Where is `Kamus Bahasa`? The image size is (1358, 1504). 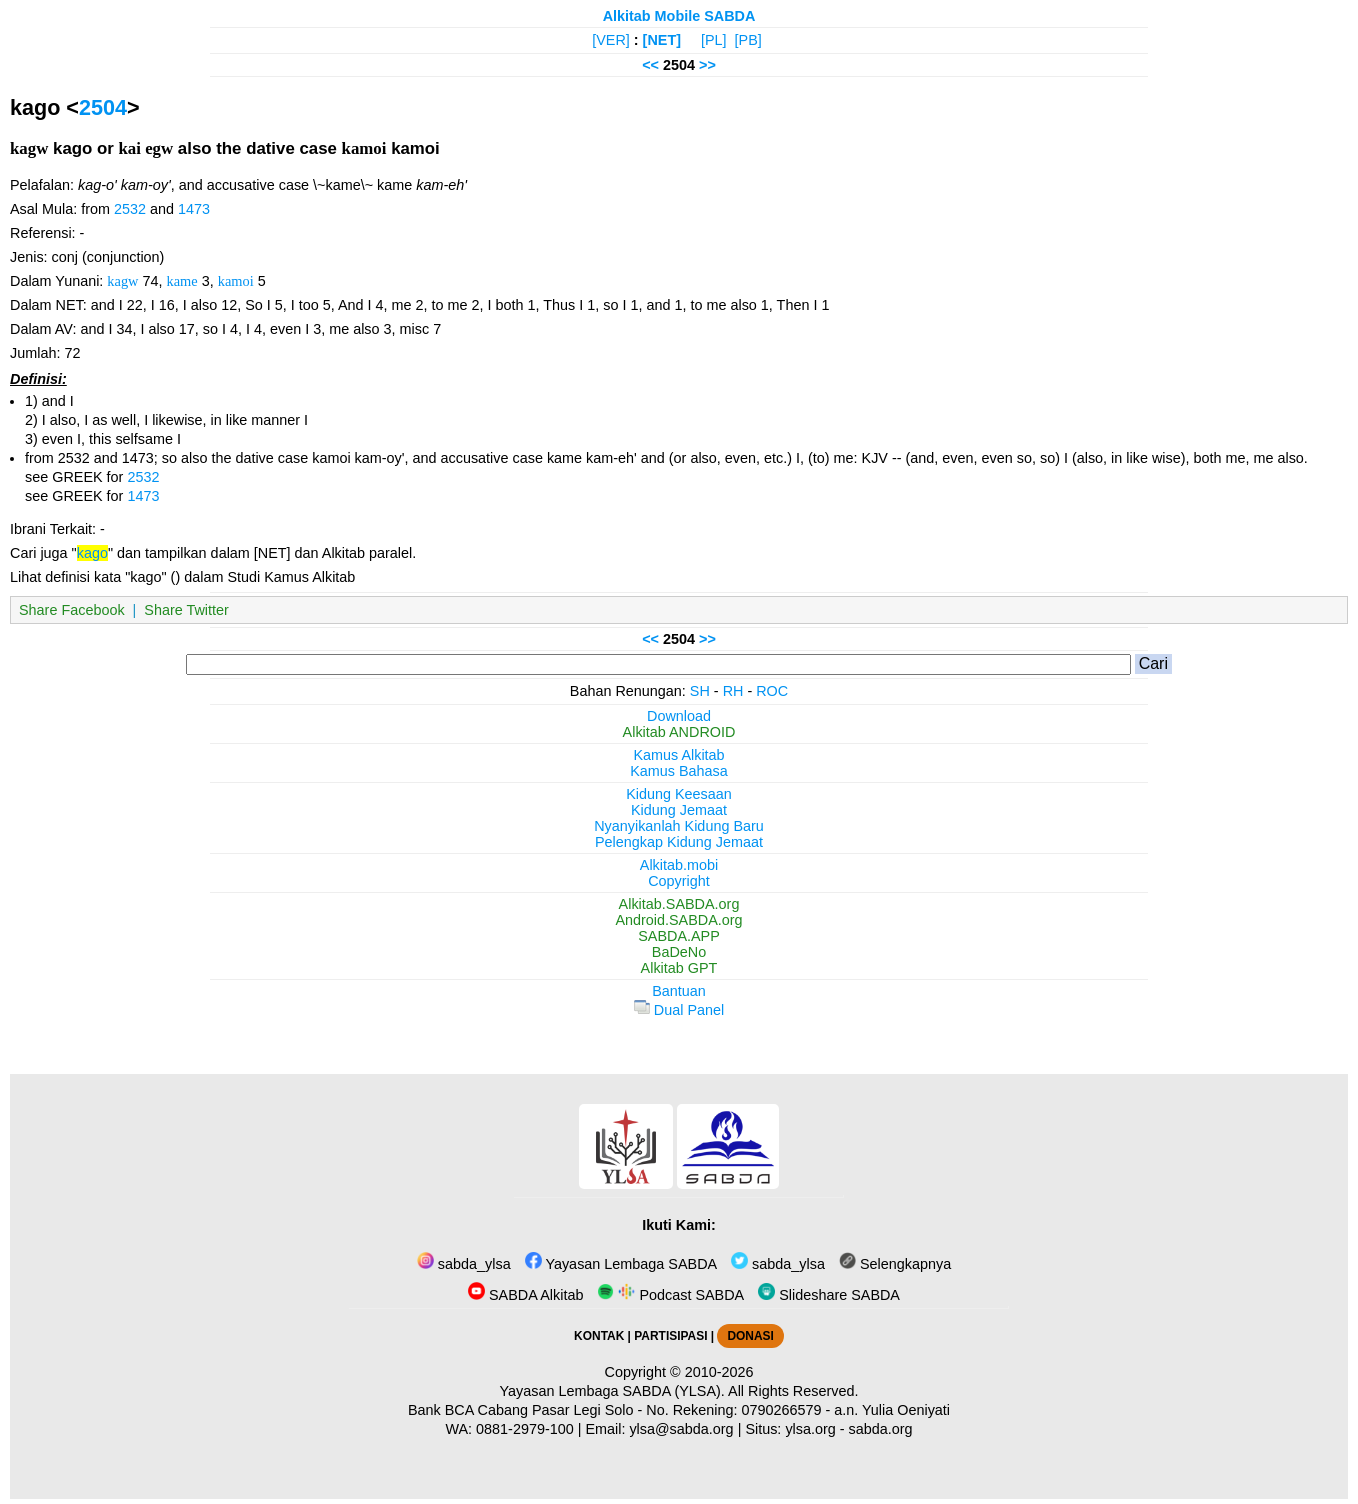 Kamus Bahasa is located at coordinates (679, 771).